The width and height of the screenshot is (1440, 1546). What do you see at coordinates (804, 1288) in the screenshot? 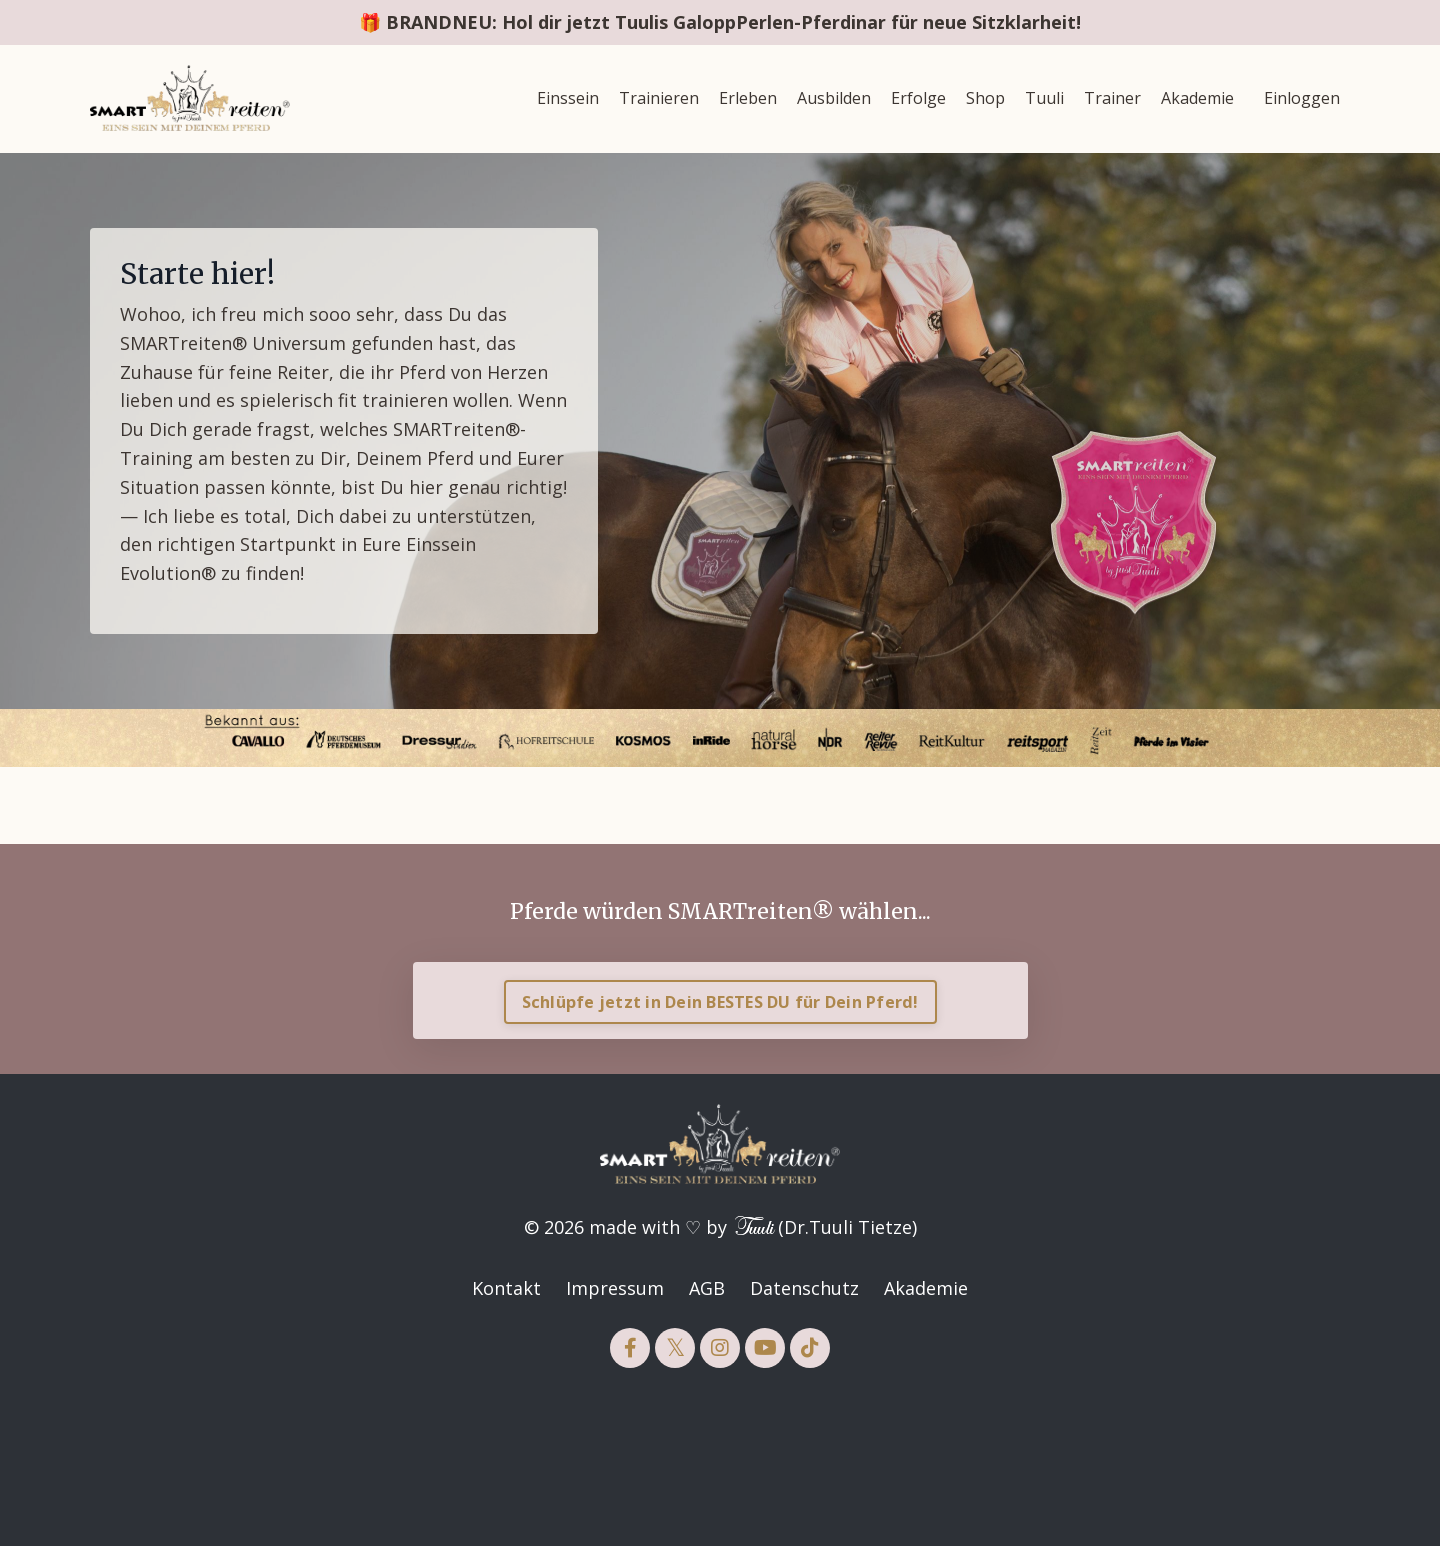
I see `Datenschutz` at bounding box center [804, 1288].